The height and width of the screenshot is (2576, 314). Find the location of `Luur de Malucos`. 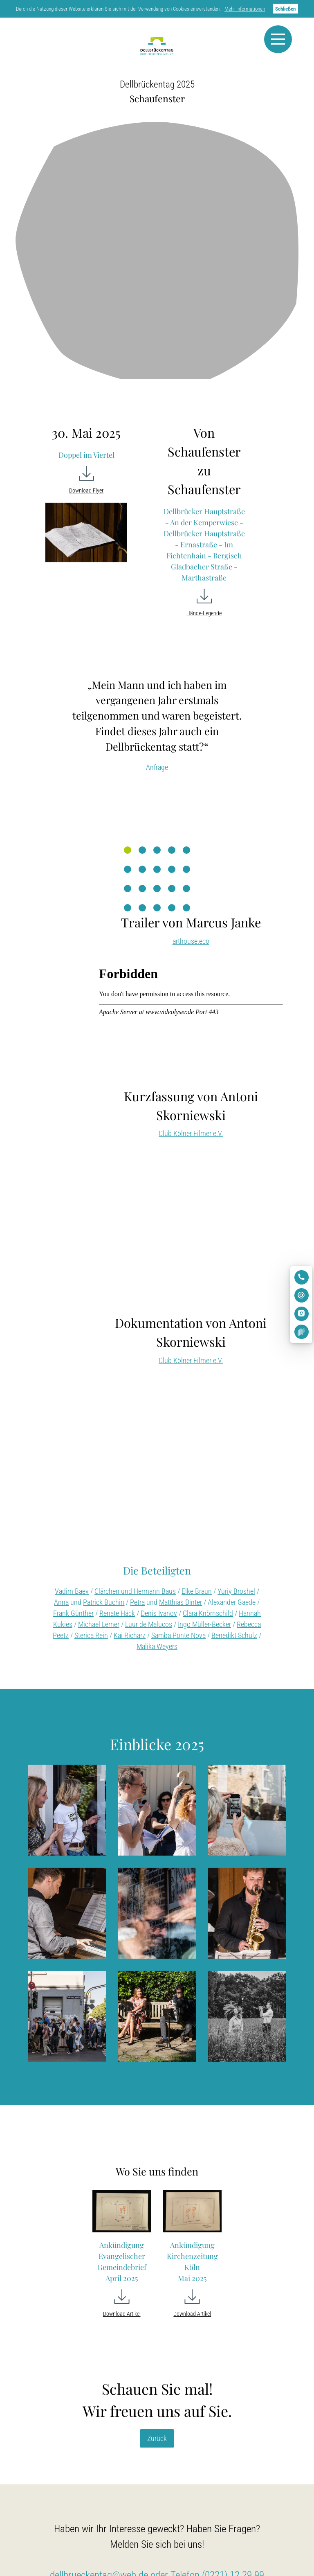

Luur de Malucos is located at coordinates (148, 1624).